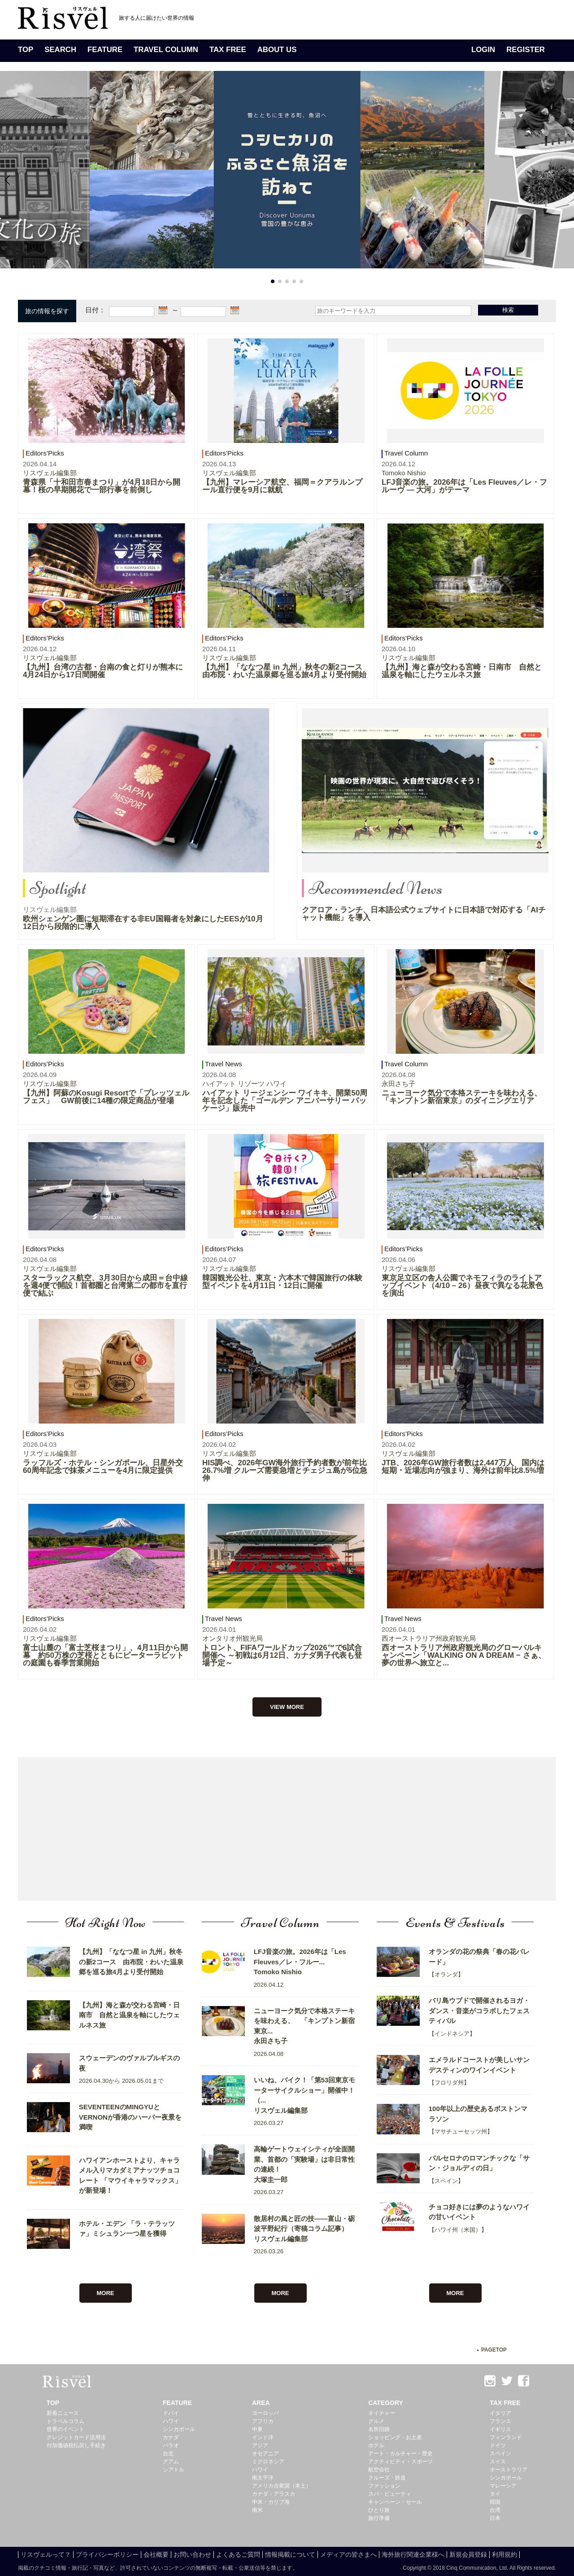 This screenshot has height=2576, width=574. I want to click on ハイアット リージェンシー ワイキキ、開業50周年を記念した「ゴールデン アニバーサリー パッケージ」販売中, so click(284, 1101).